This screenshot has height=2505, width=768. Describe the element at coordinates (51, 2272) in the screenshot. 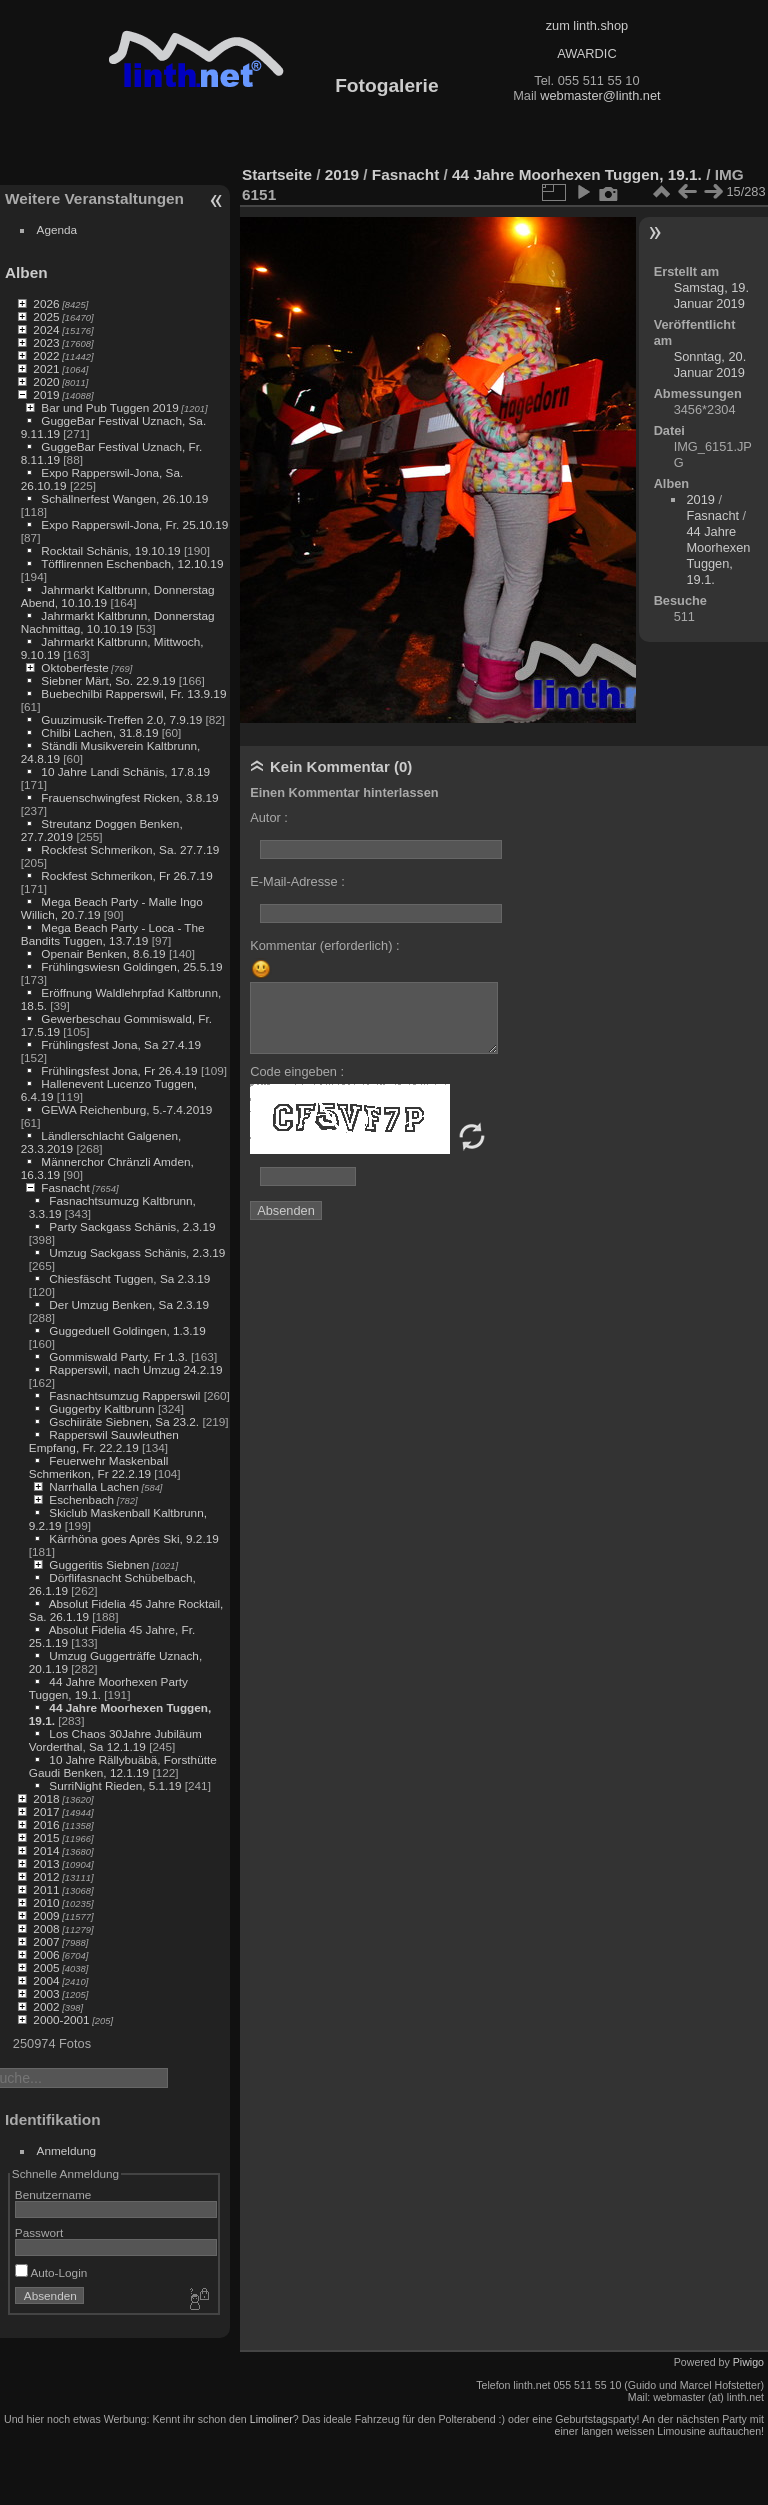

I see `Auto-Login` at that location.